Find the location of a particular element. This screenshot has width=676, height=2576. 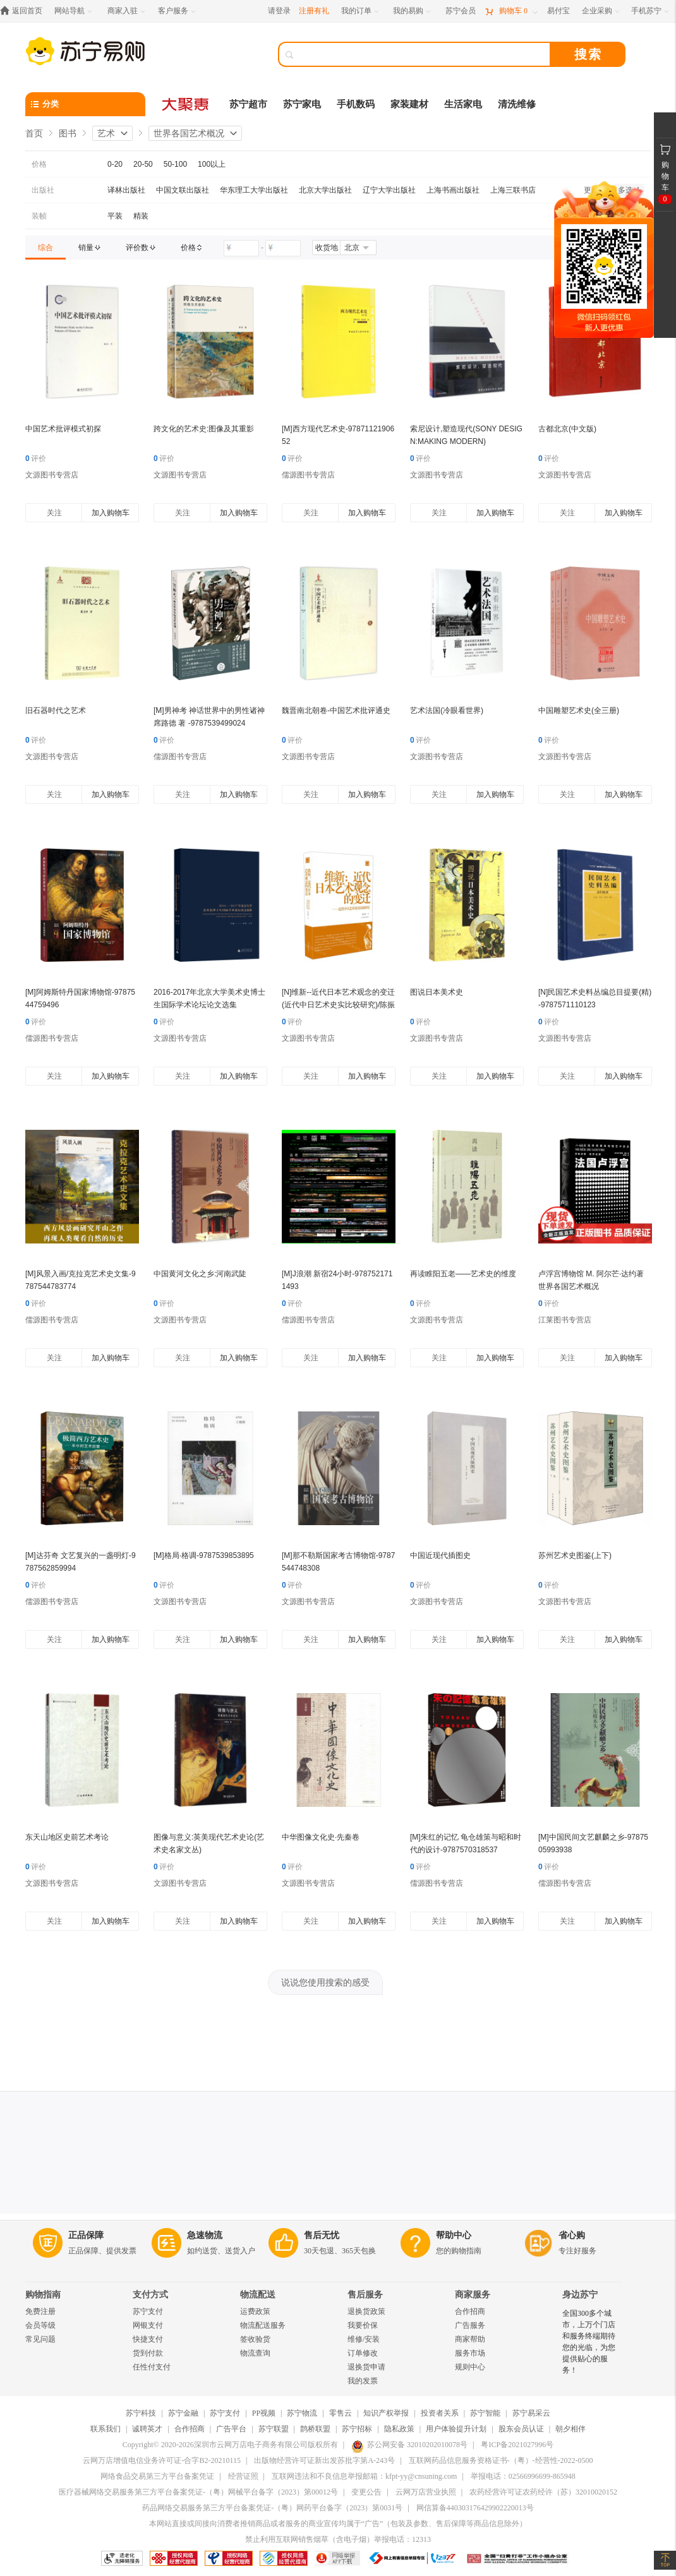

苏公网安备 32010202010078号 is located at coordinates (409, 2444).